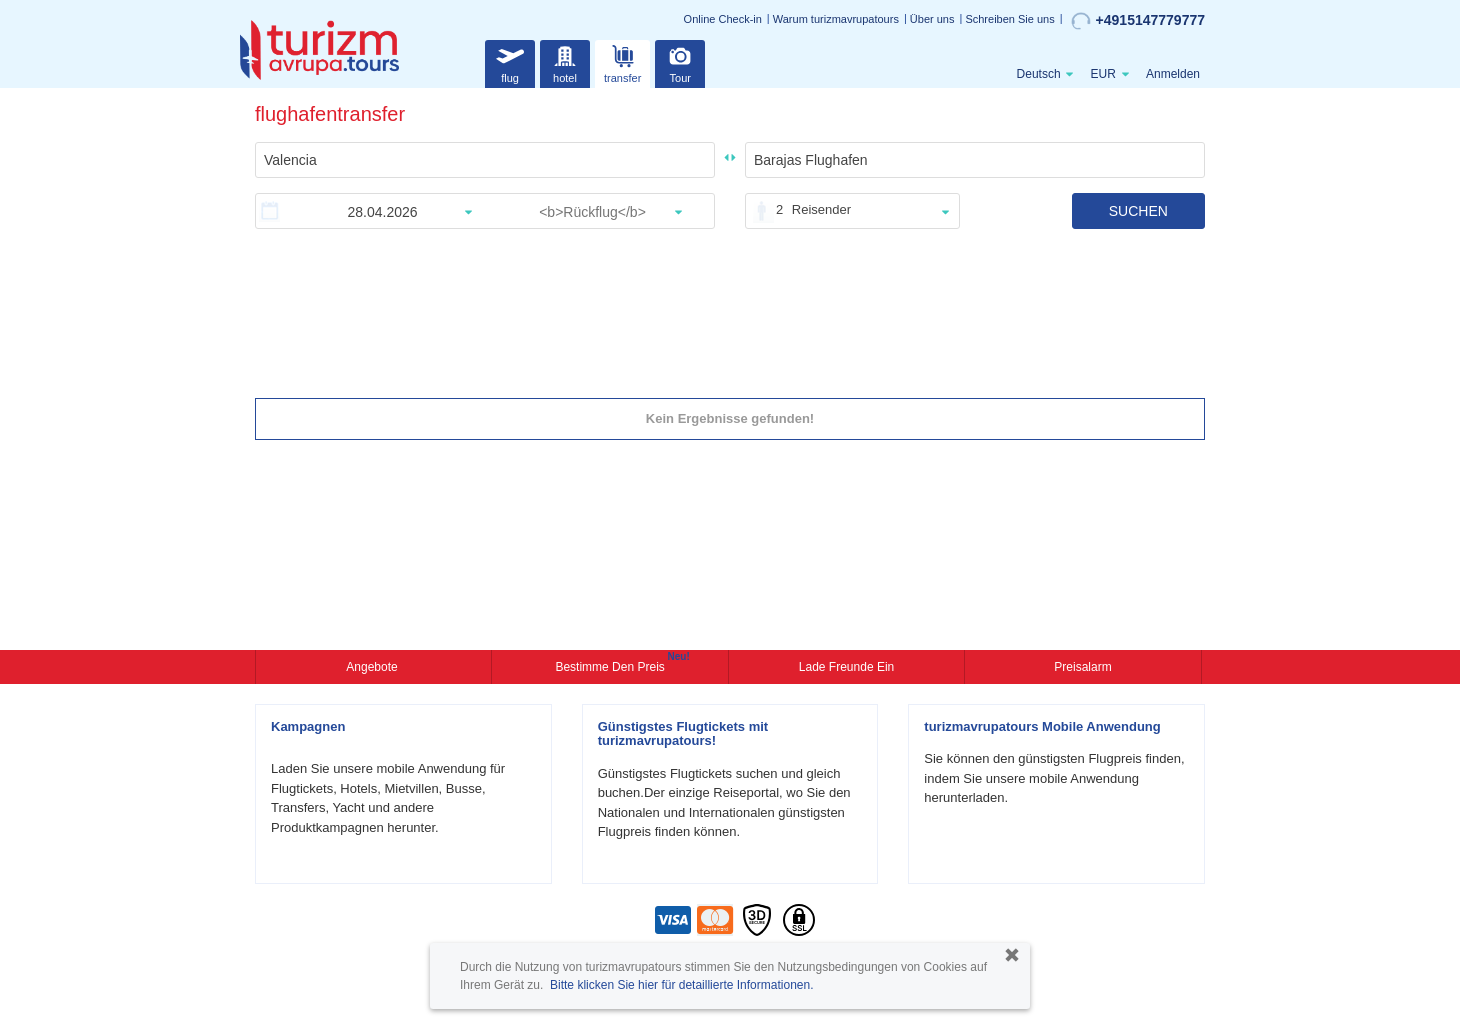 The height and width of the screenshot is (1019, 1460). Describe the element at coordinates (612, 665) in the screenshot. I see `Bestimme den Preis` at that location.